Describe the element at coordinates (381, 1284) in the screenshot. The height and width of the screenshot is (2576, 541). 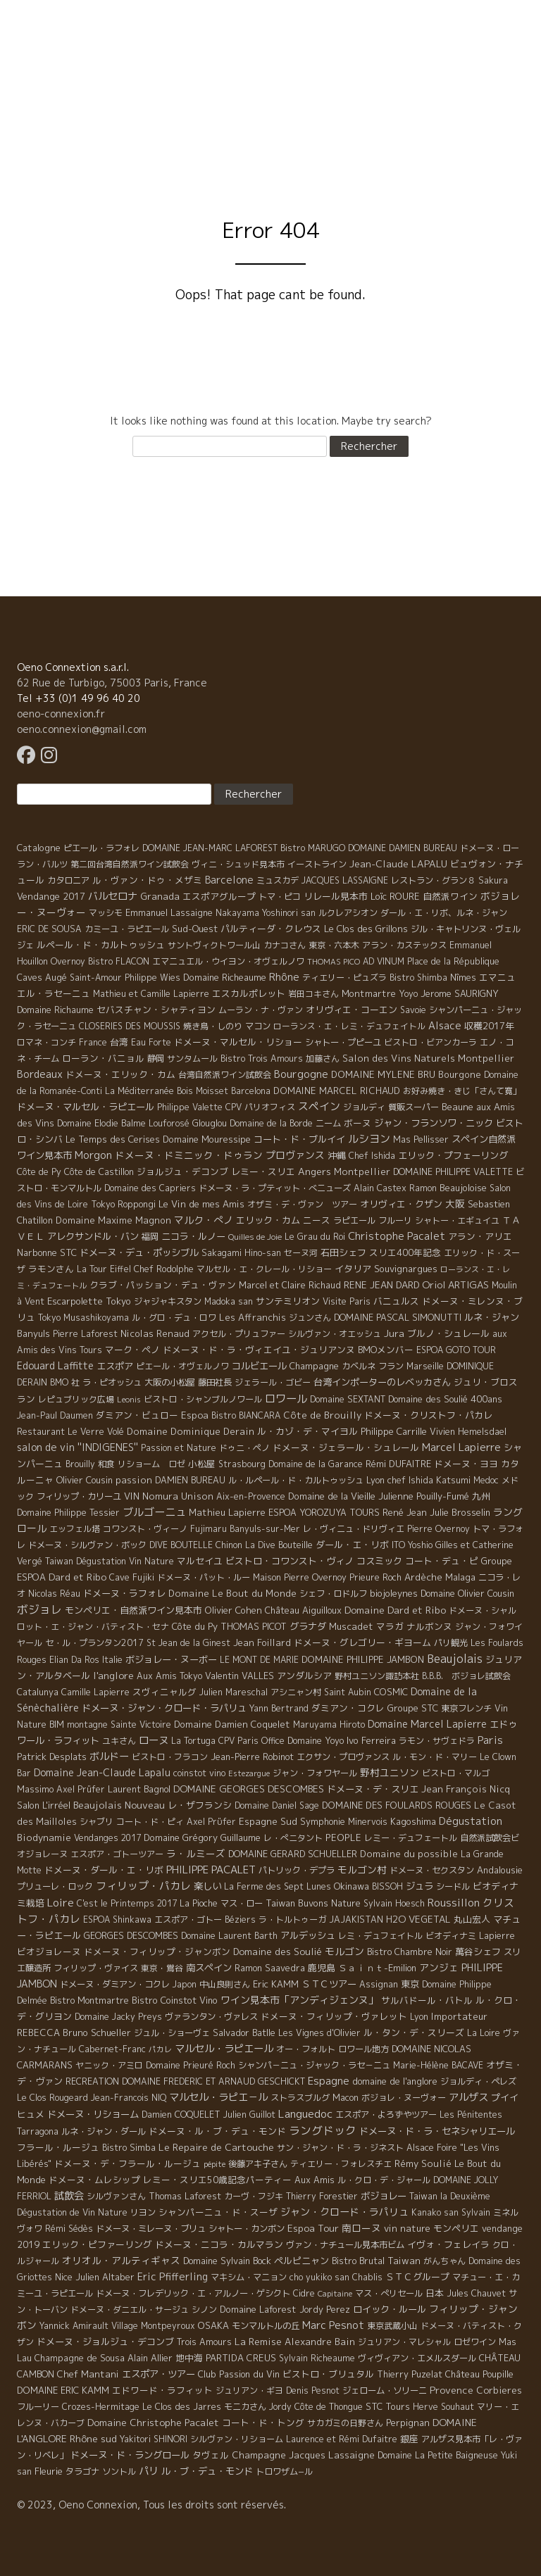
I see `RENE JEAN DARD [RENE JEAN DARD (16 éléments)]` at that location.